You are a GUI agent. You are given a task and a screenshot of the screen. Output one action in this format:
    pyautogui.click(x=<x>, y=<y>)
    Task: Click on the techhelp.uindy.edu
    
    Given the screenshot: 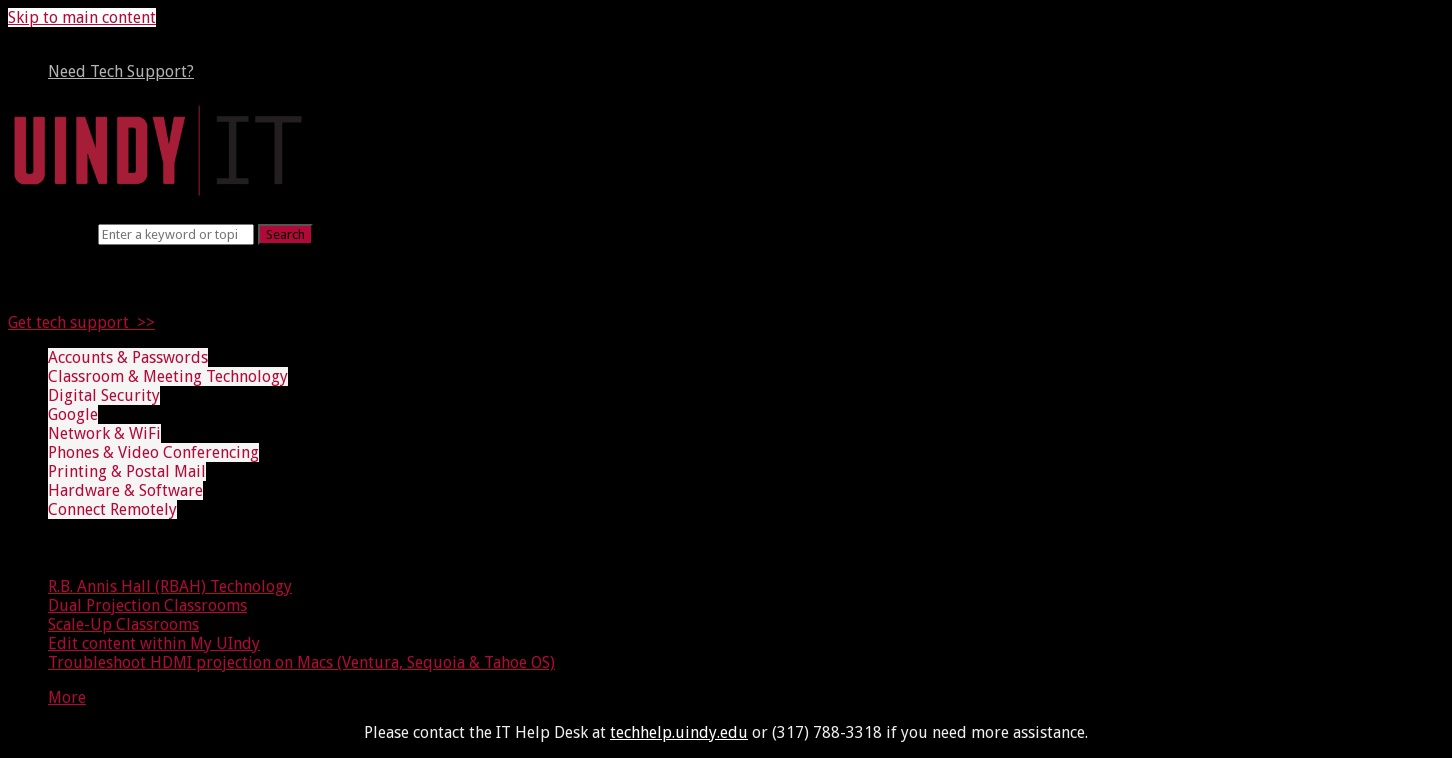 What is the action you would take?
    pyautogui.click(x=679, y=732)
    